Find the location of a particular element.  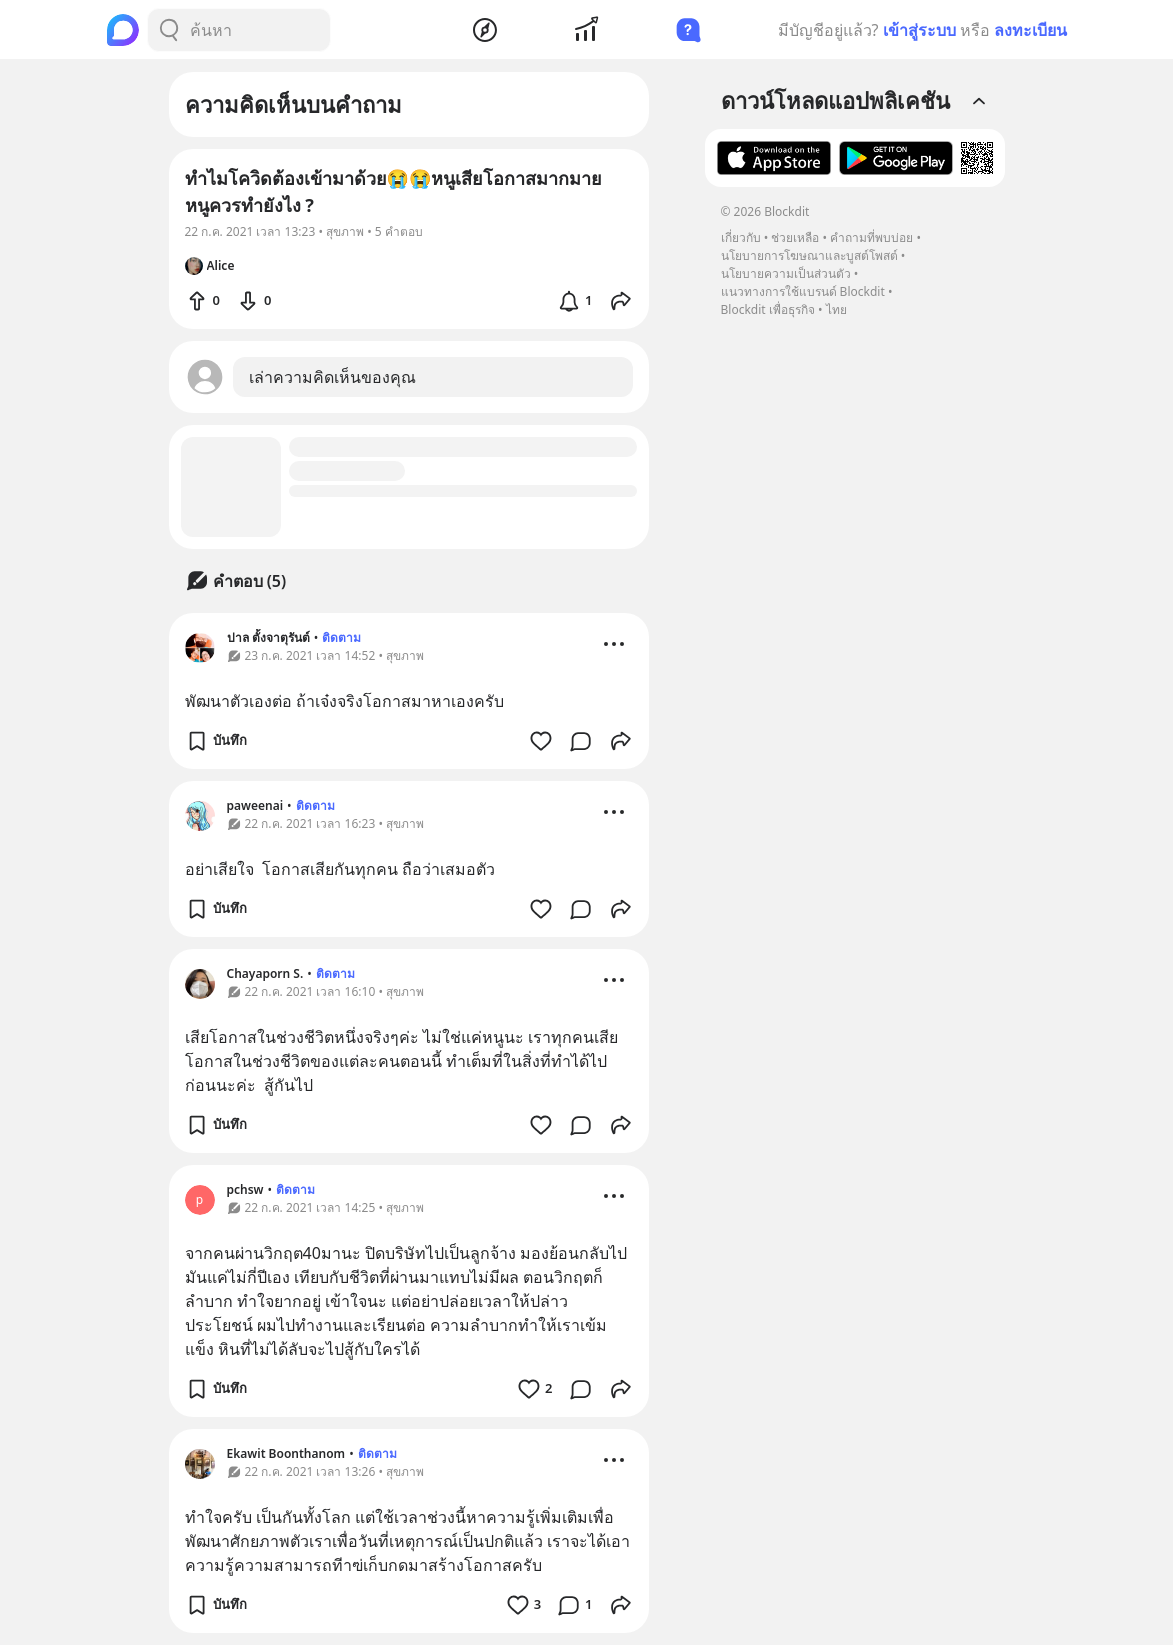

คำถามที่พบบ่อย is located at coordinates (871, 237).